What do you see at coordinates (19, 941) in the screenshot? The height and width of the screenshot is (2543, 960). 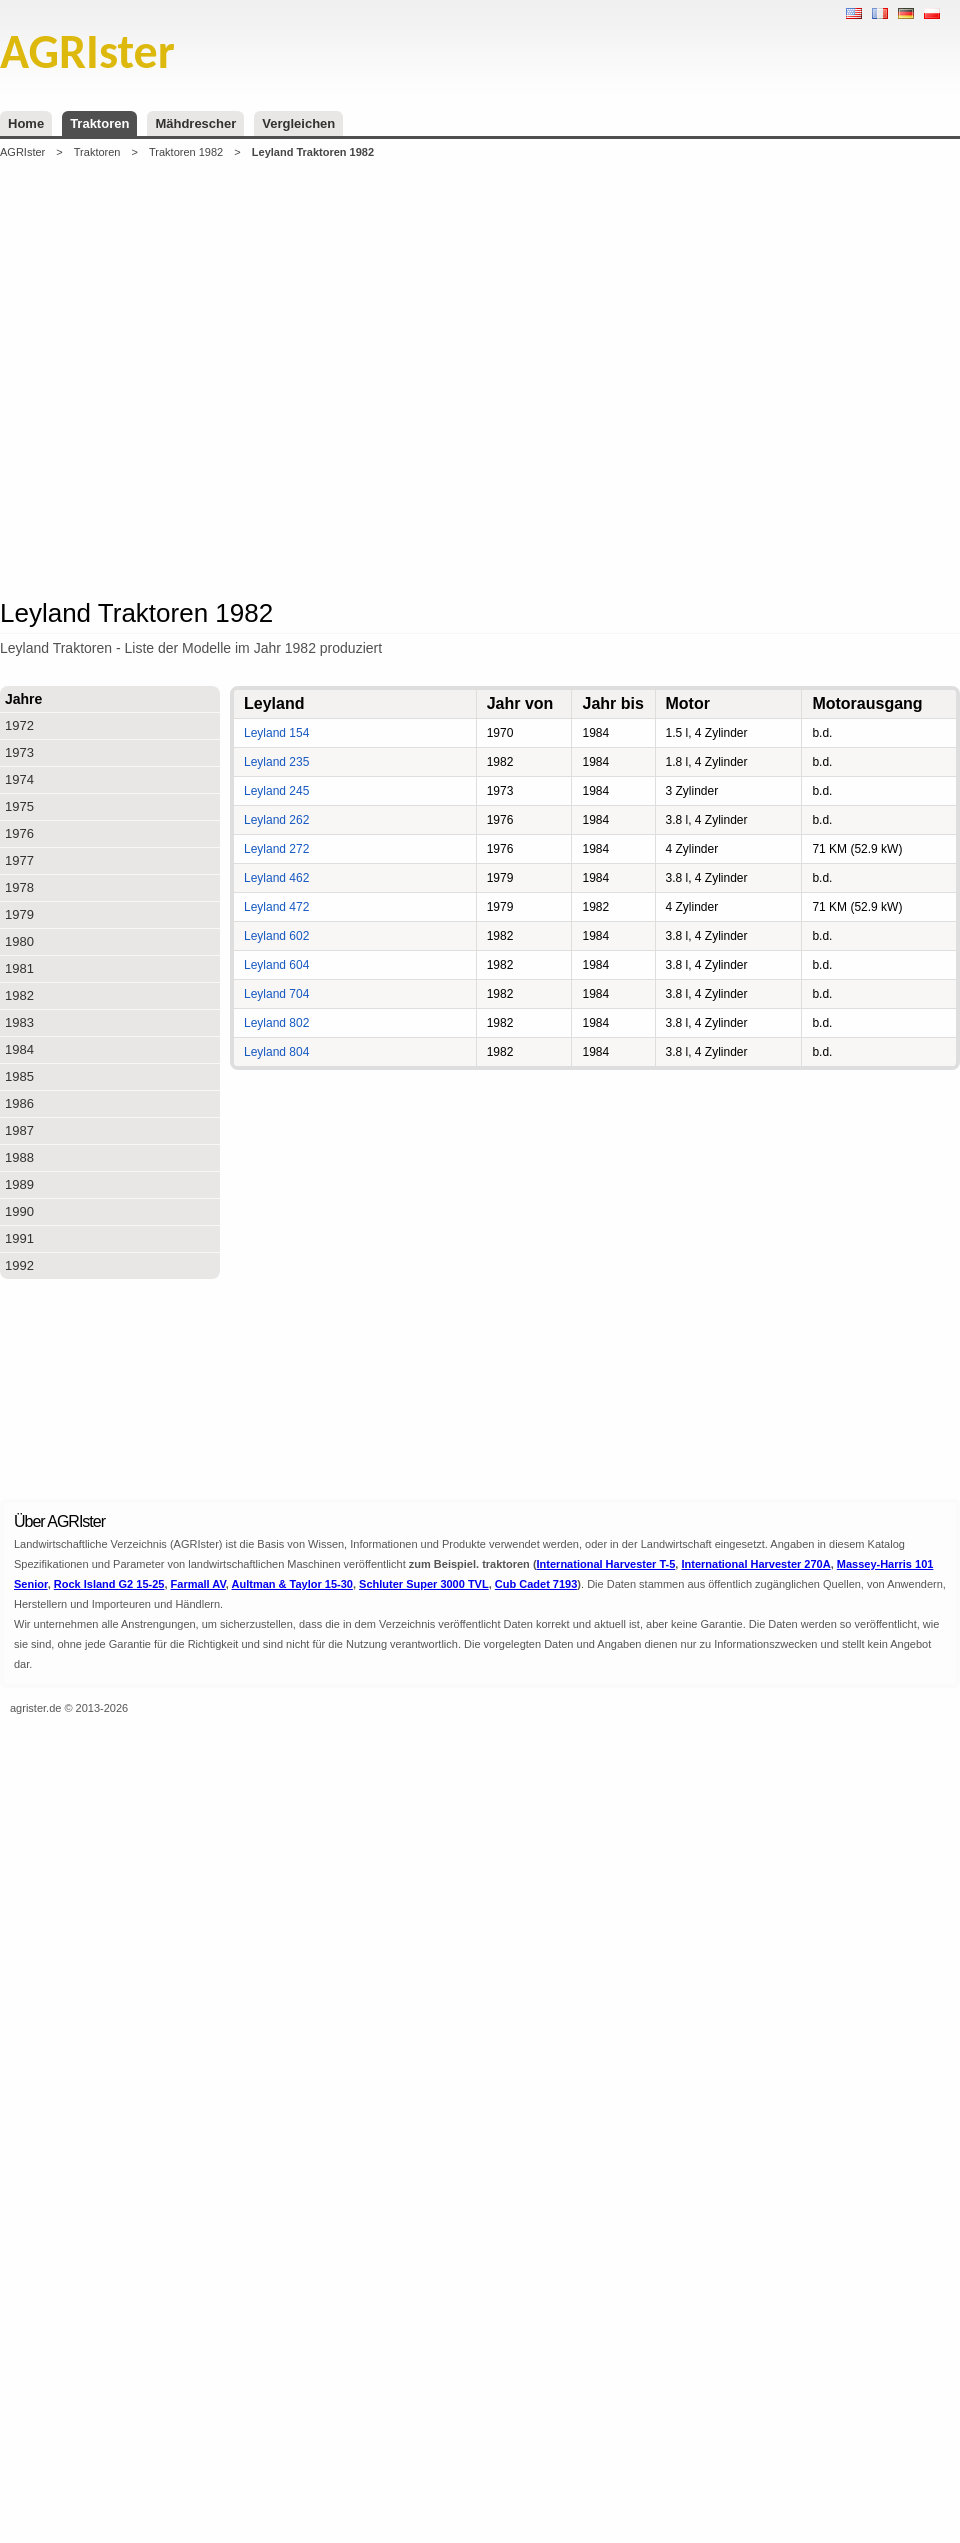 I see `1980` at bounding box center [19, 941].